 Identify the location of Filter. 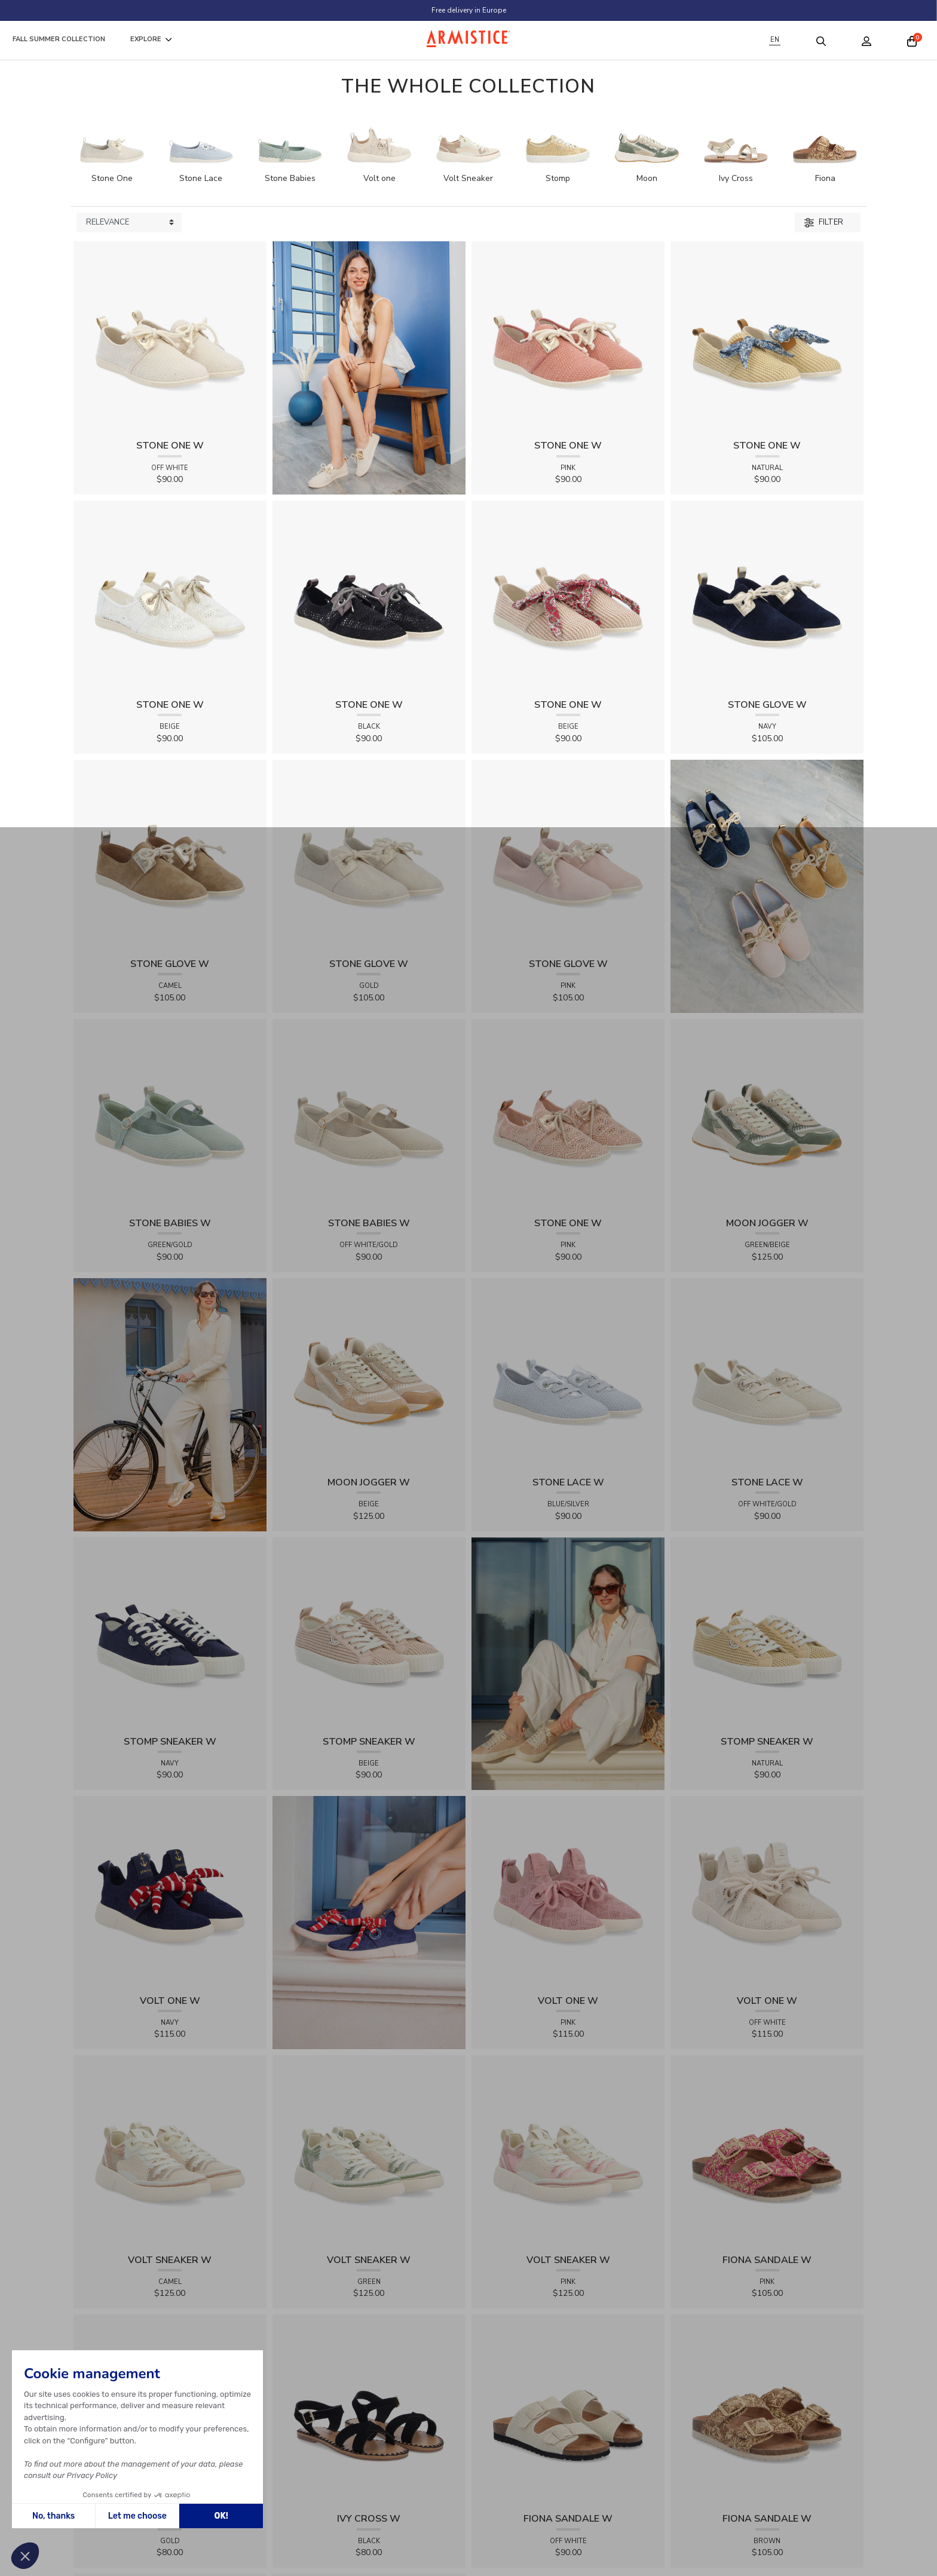
(823, 222).